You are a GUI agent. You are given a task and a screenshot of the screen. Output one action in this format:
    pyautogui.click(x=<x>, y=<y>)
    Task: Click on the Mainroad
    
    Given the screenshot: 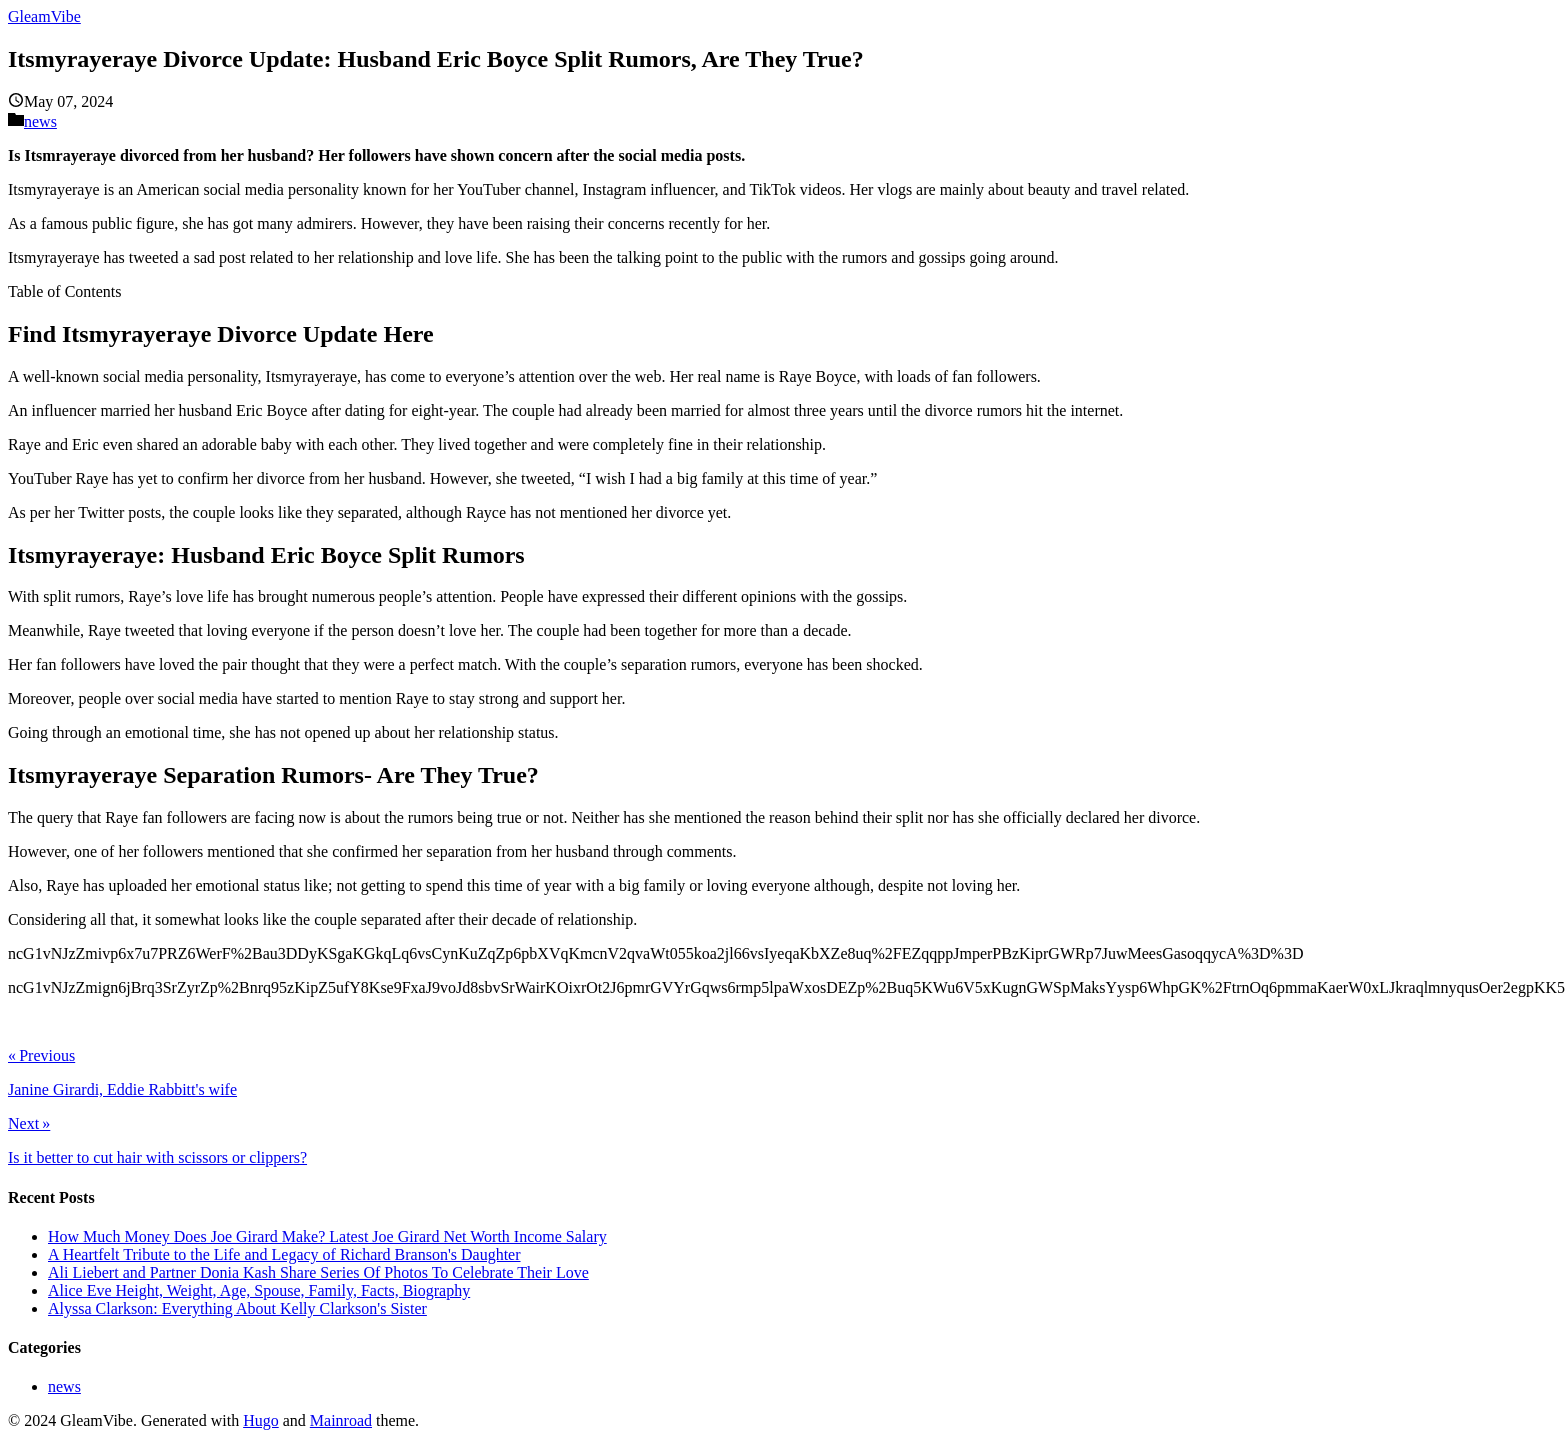 What is the action you would take?
    pyautogui.click(x=341, y=1420)
    